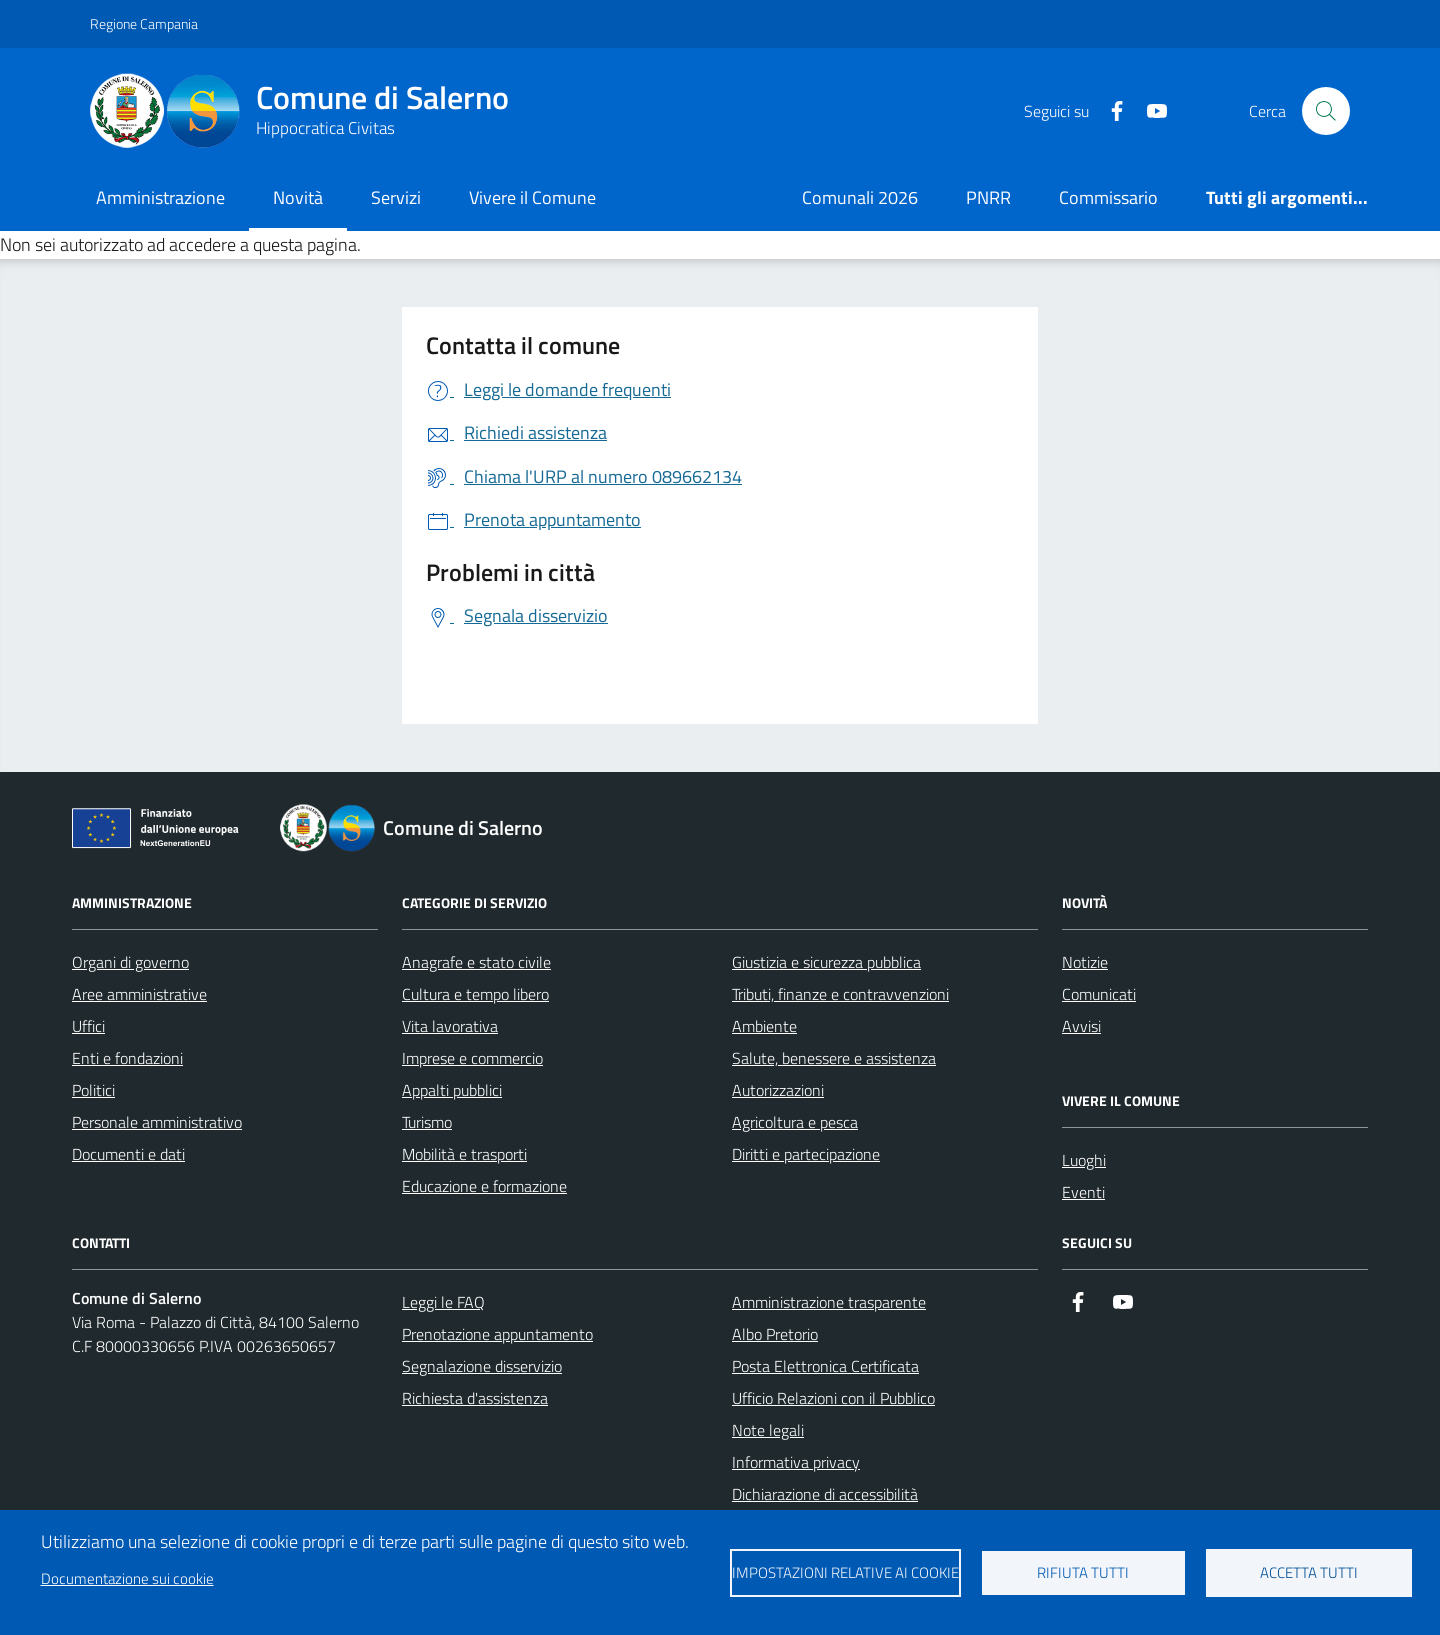  What do you see at coordinates (775, 1334) in the screenshot?
I see `Albo Pretorio` at bounding box center [775, 1334].